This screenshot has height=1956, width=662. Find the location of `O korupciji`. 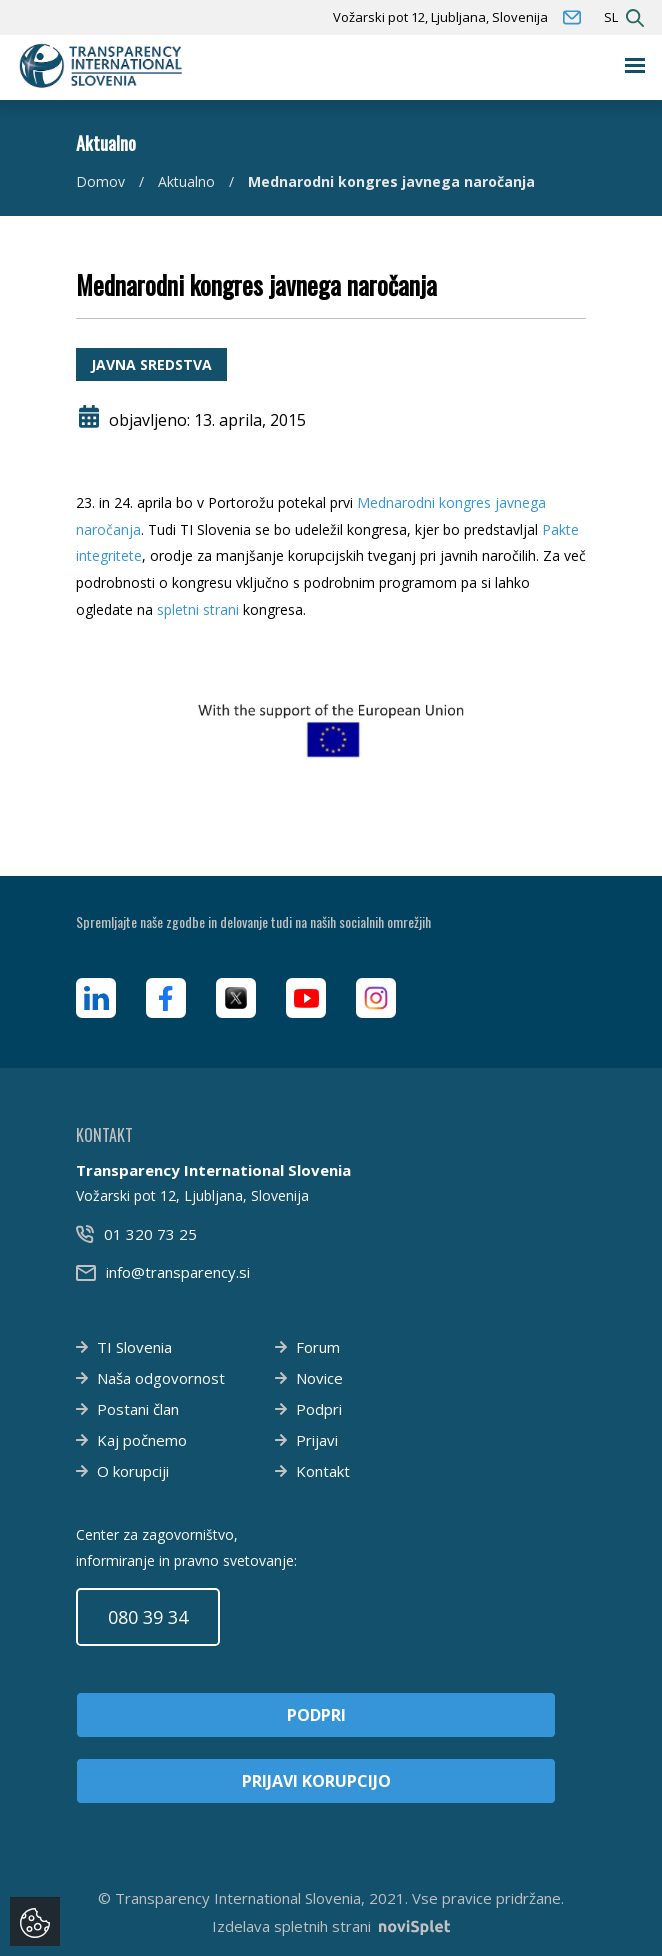

O korupciji is located at coordinates (133, 1471).